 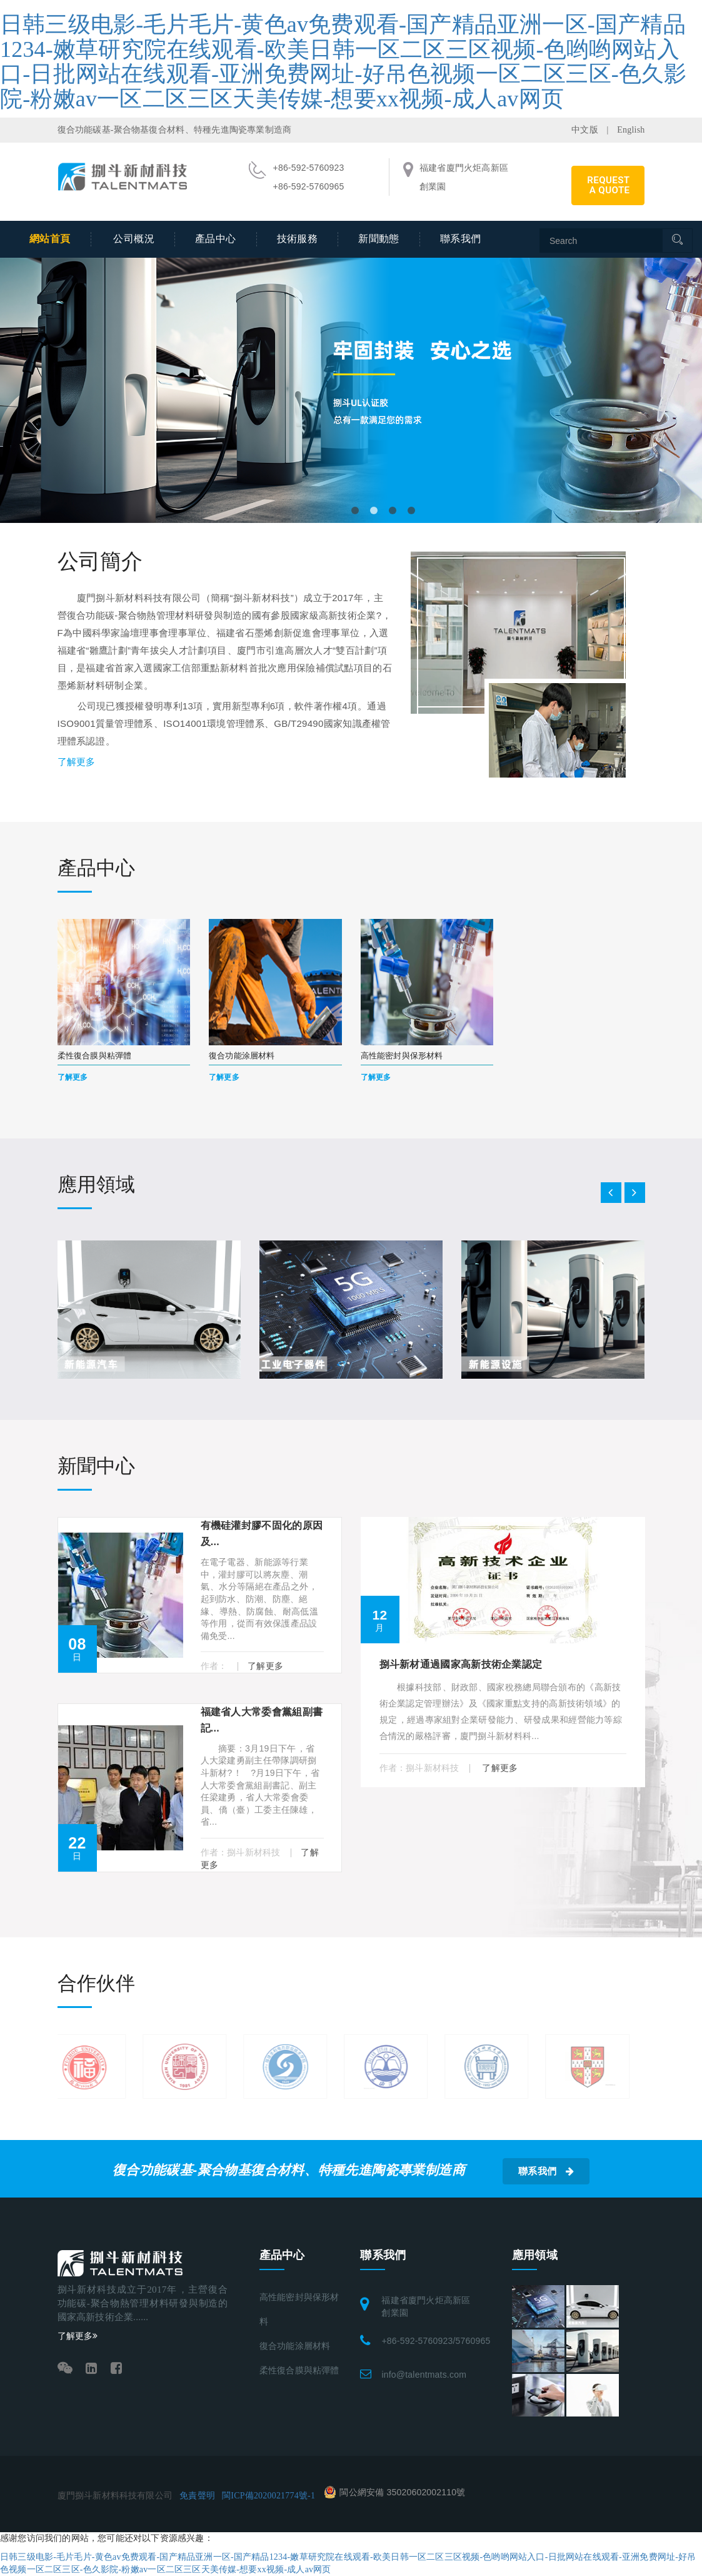 I want to click on 產品中心, so click(x=215, y=238).